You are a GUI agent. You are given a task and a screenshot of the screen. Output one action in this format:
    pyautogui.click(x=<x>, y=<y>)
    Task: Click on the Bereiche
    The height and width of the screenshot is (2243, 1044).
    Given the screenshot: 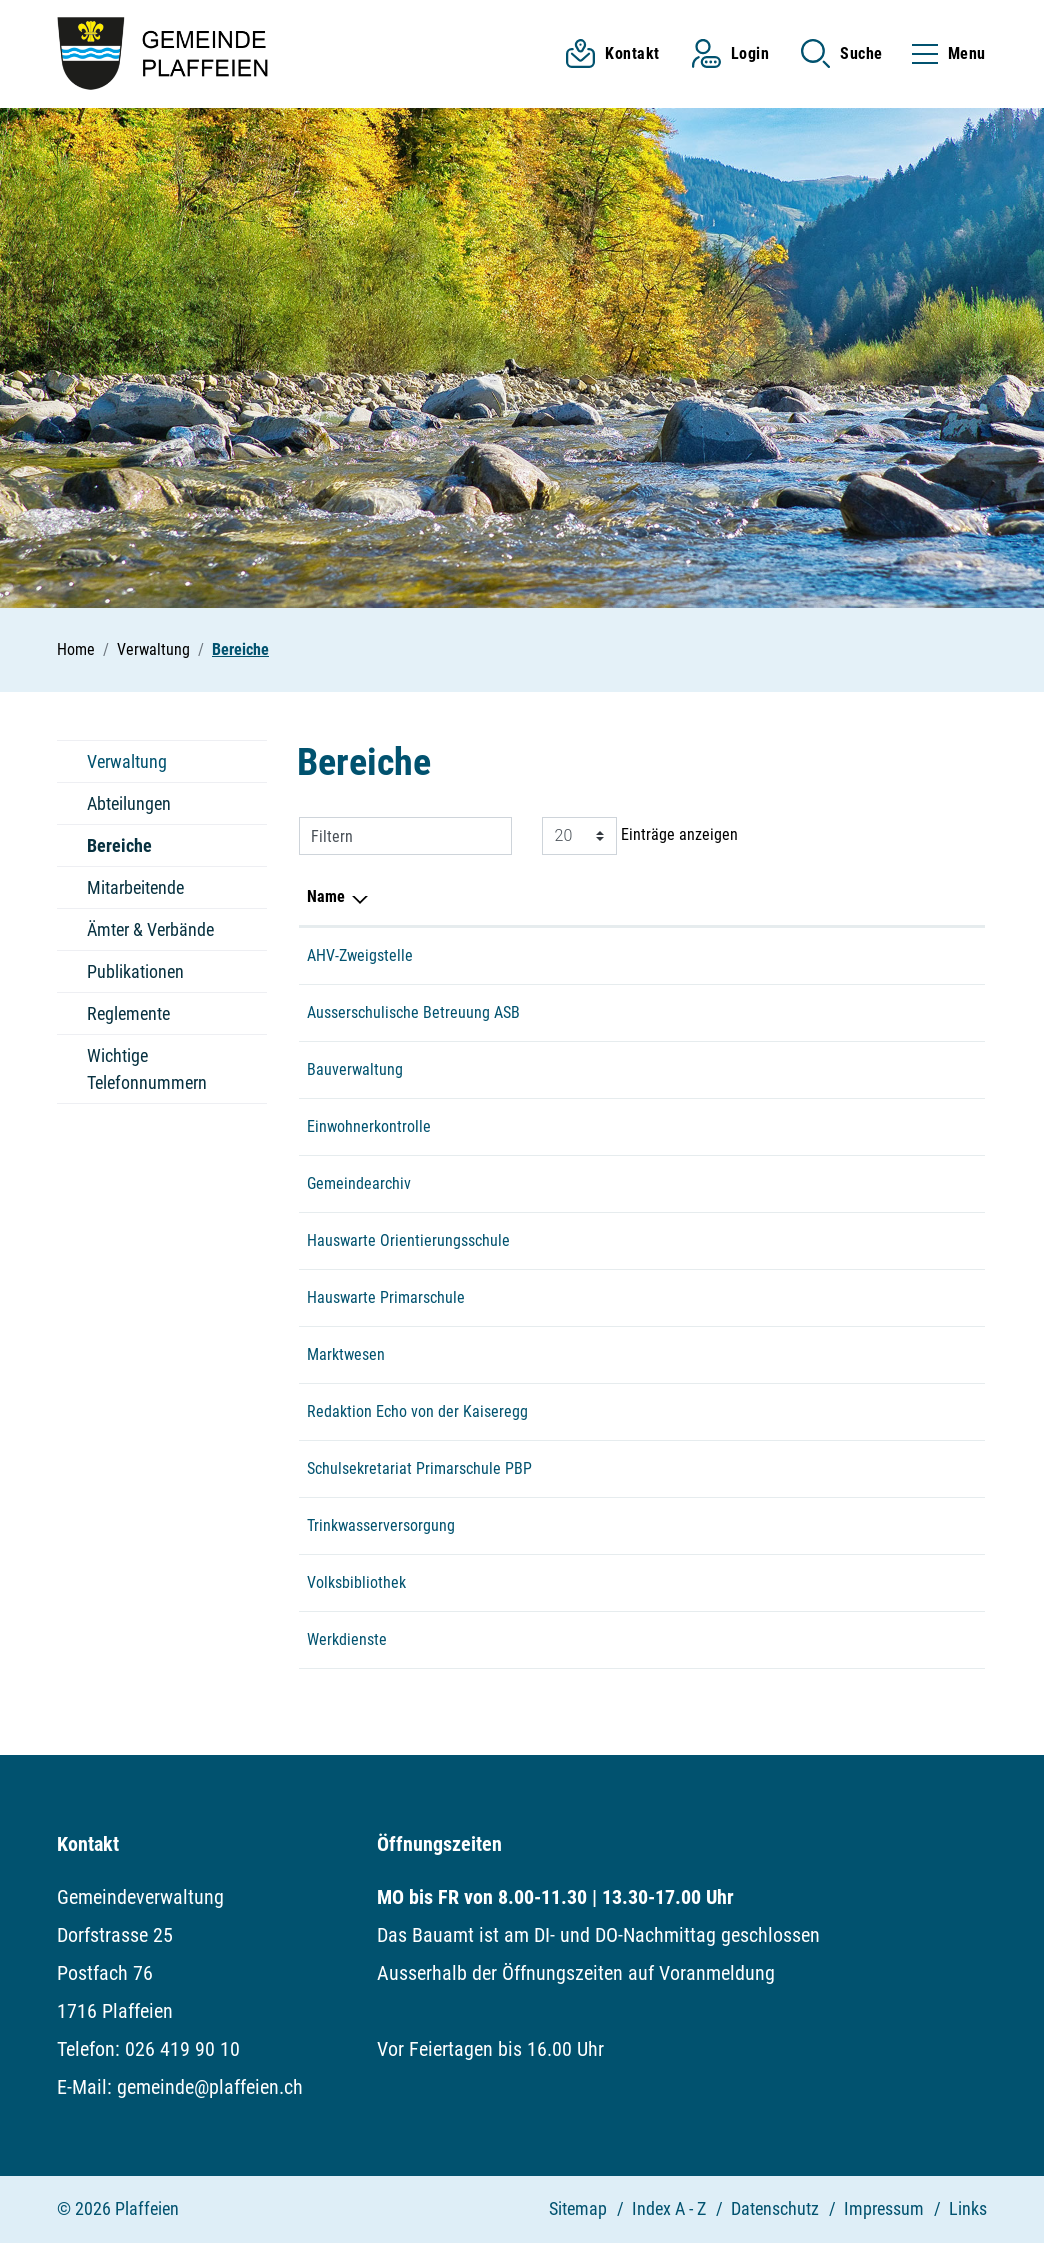 What is the action you would take?
    pyautogui.click(x=129, y=851)
    